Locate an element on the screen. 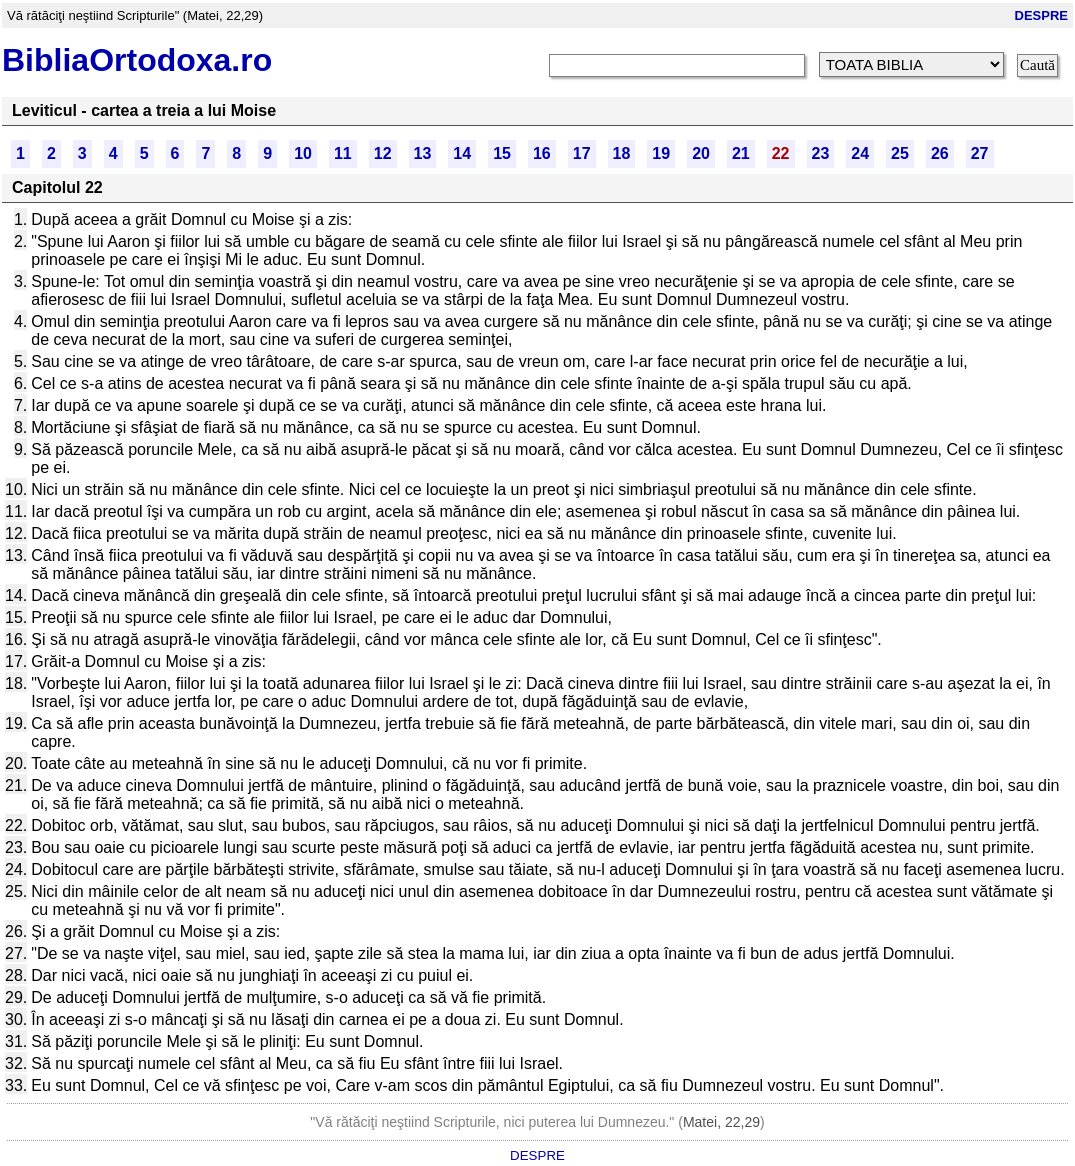 This screenshot has height=1166, width=1075. 10 is located at coordinates (303, 153).